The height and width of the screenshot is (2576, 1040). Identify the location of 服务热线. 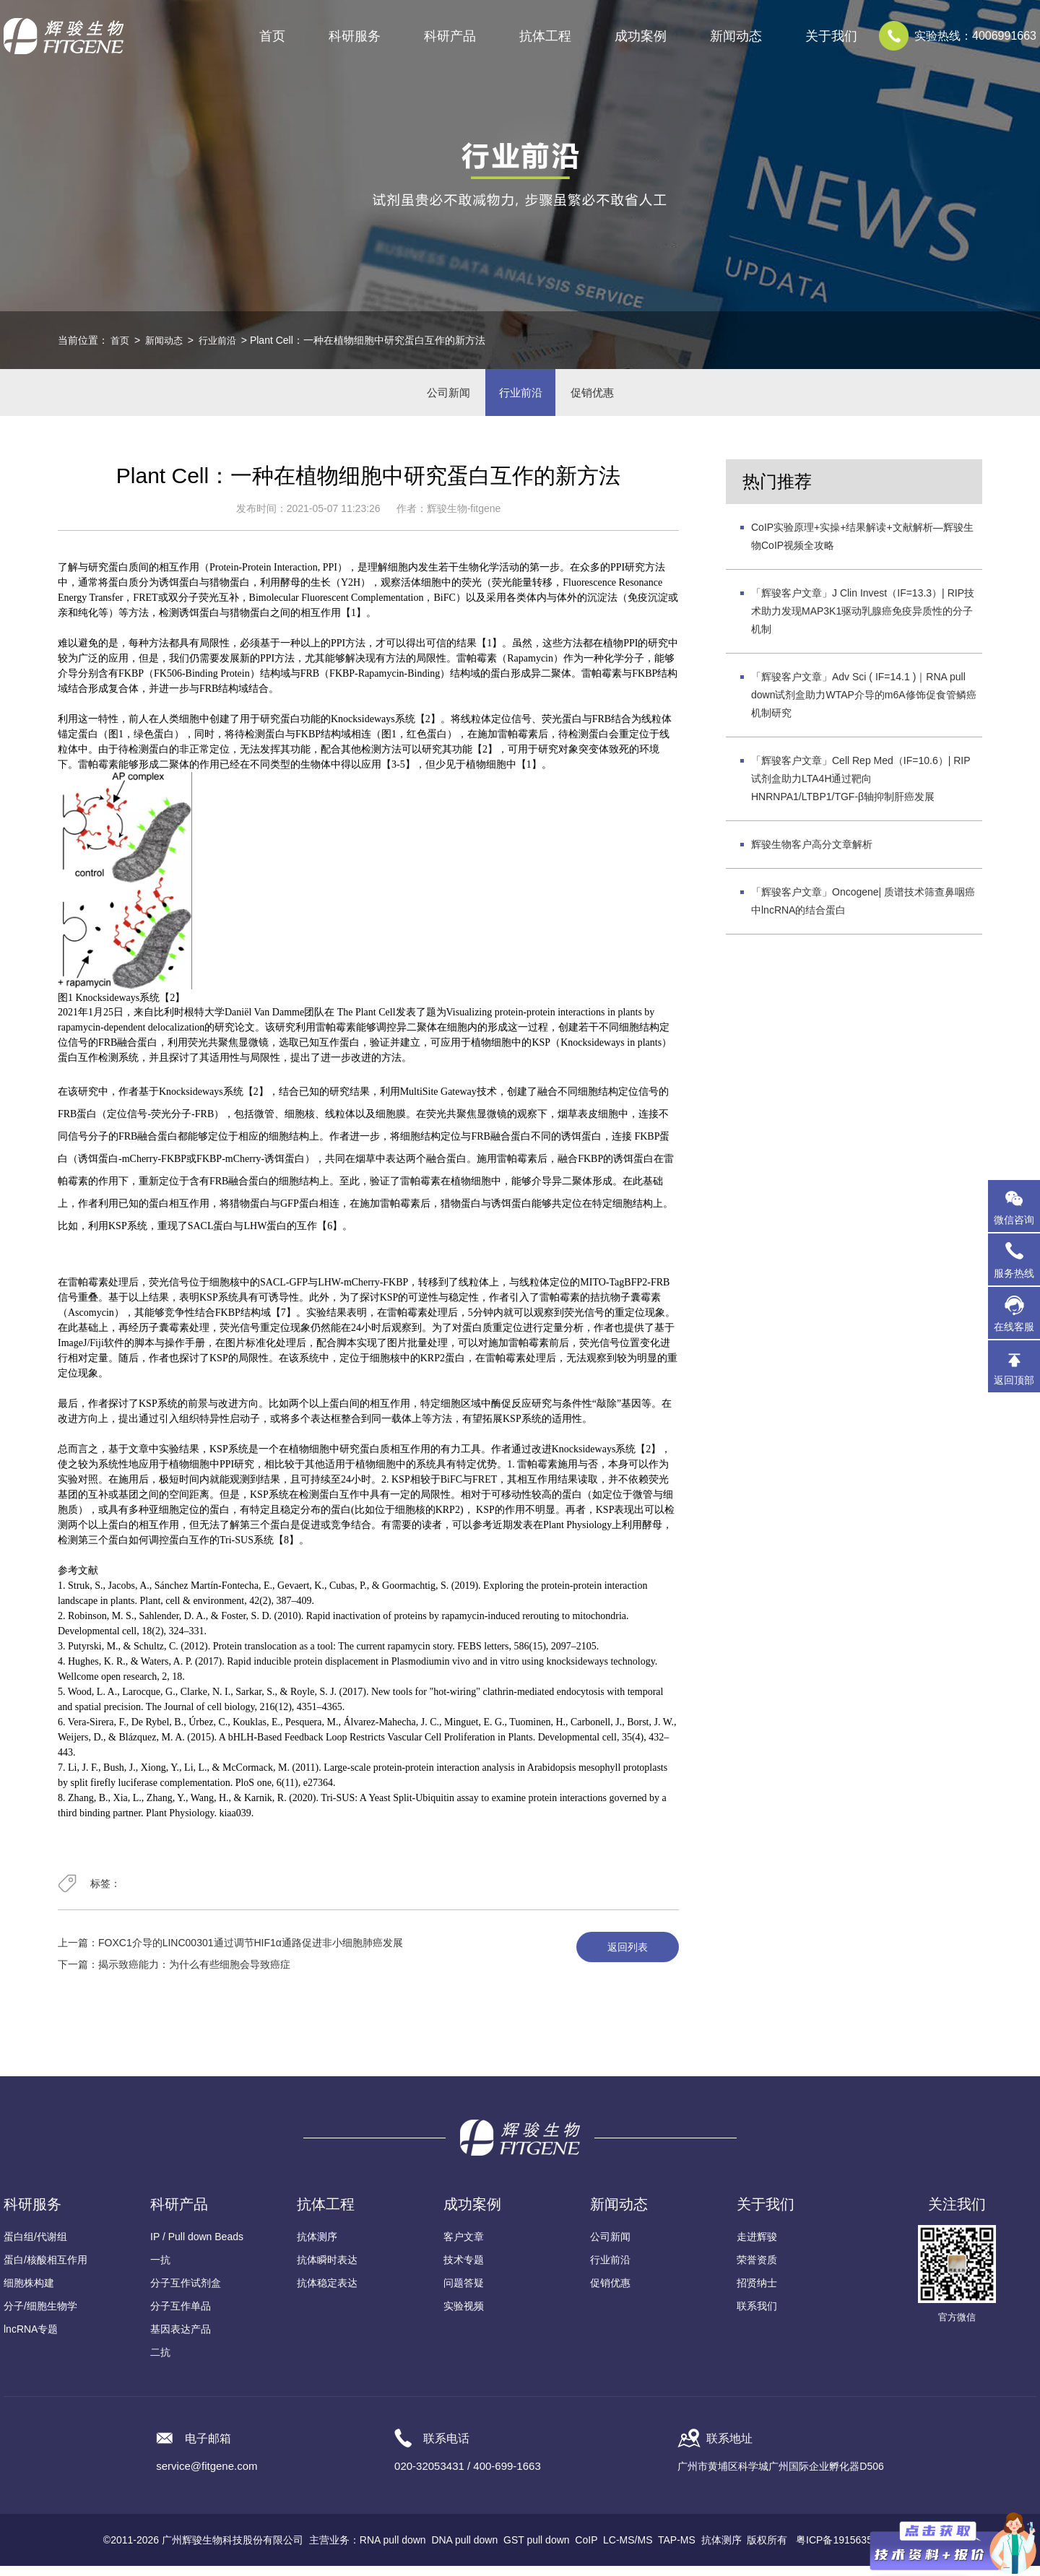
(1017, 1259).